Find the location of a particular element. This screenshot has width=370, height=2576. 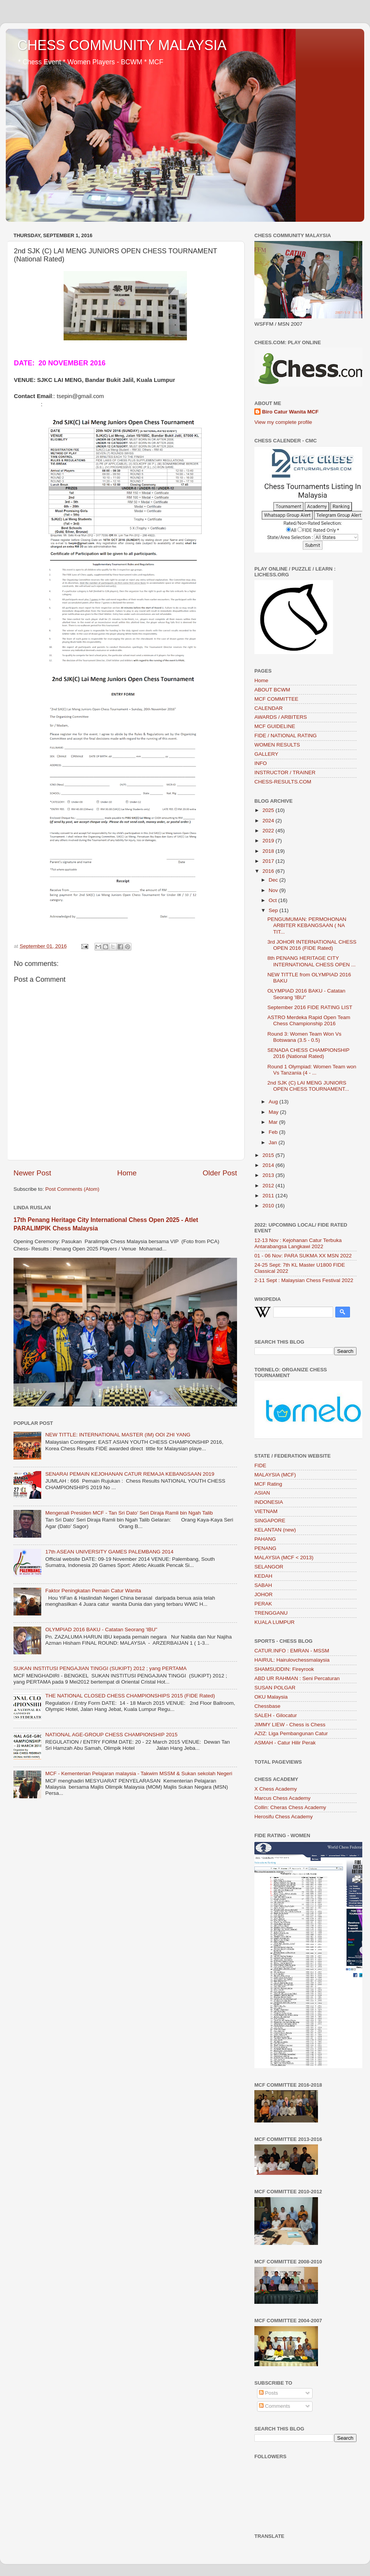

Nov is located at coordinates (274, 890).